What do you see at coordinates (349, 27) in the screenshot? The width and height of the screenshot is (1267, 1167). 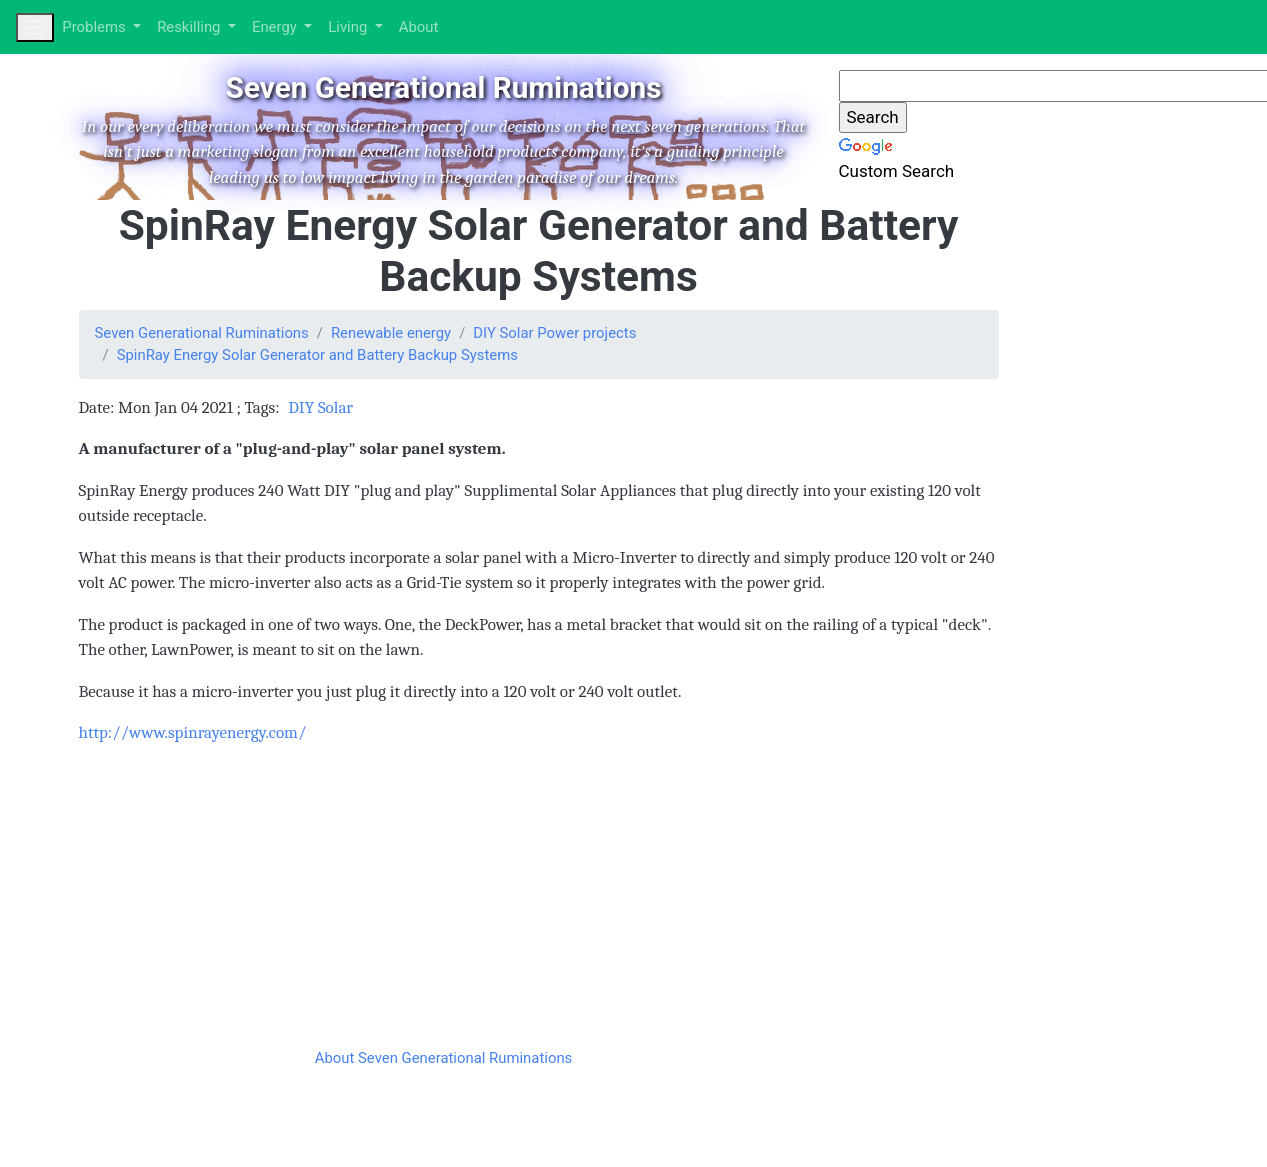 I see `Living [button]` at bounding box center [349, 27].